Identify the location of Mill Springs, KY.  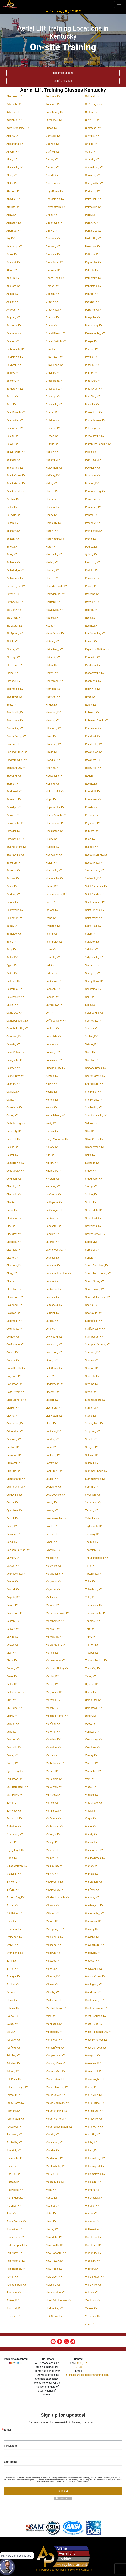
(55, 1929).